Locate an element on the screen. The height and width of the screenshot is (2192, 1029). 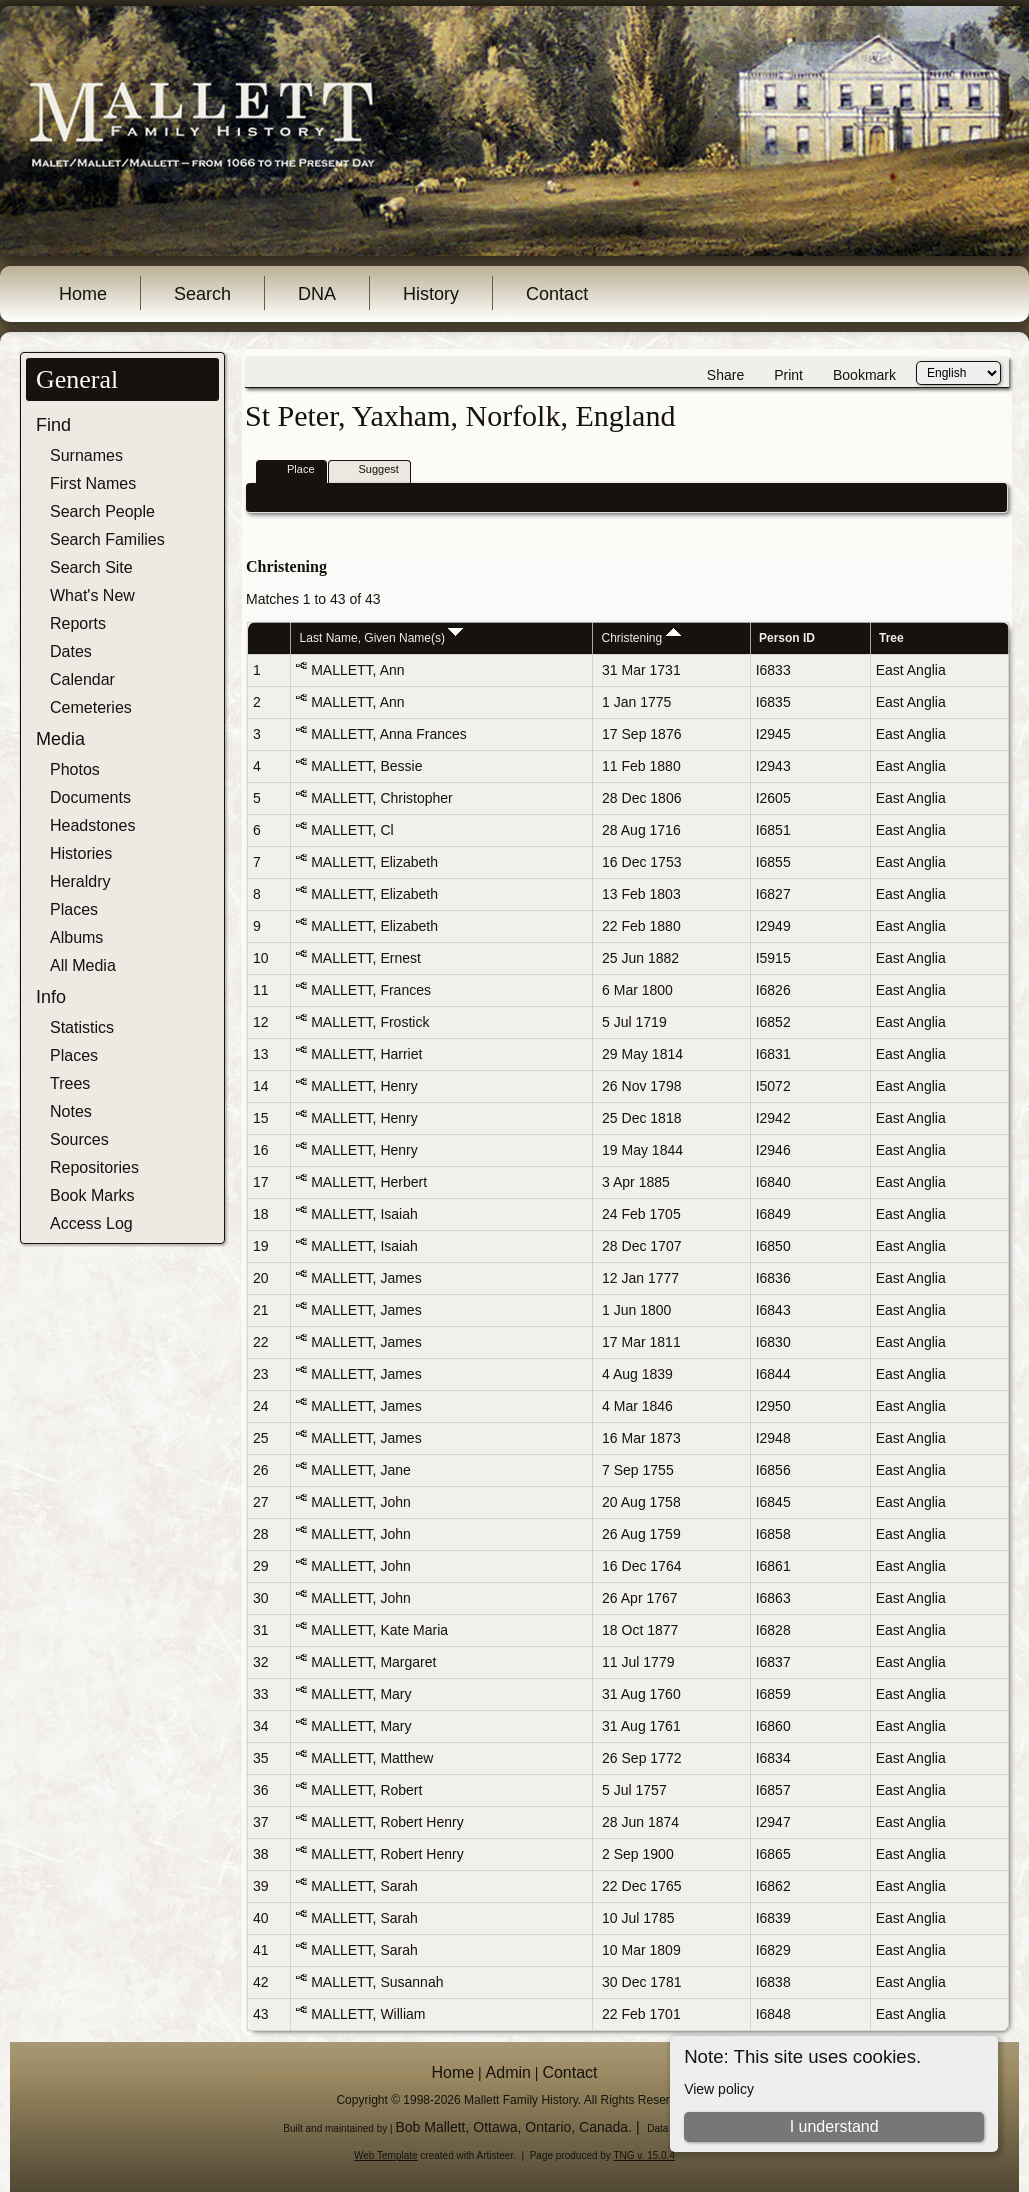
Sources is located at coordinates (79, 1139).